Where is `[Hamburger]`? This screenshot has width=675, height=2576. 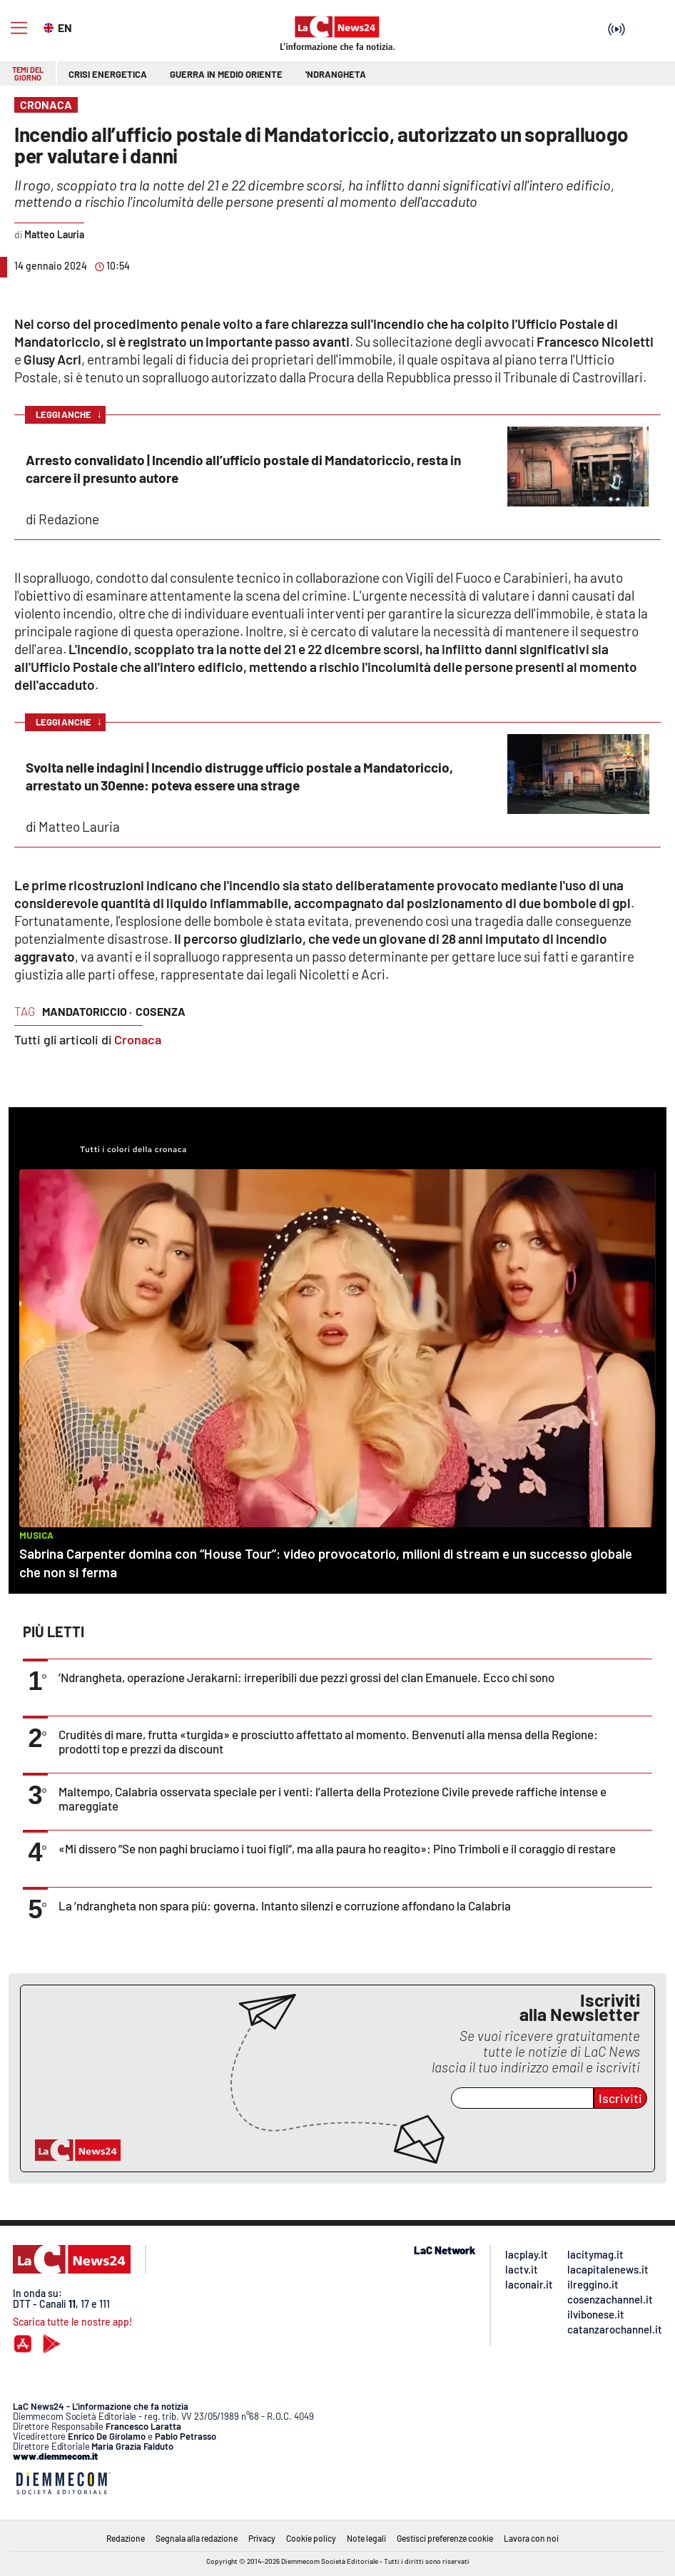
[Hamburger] is located at coordinates (19, 28).